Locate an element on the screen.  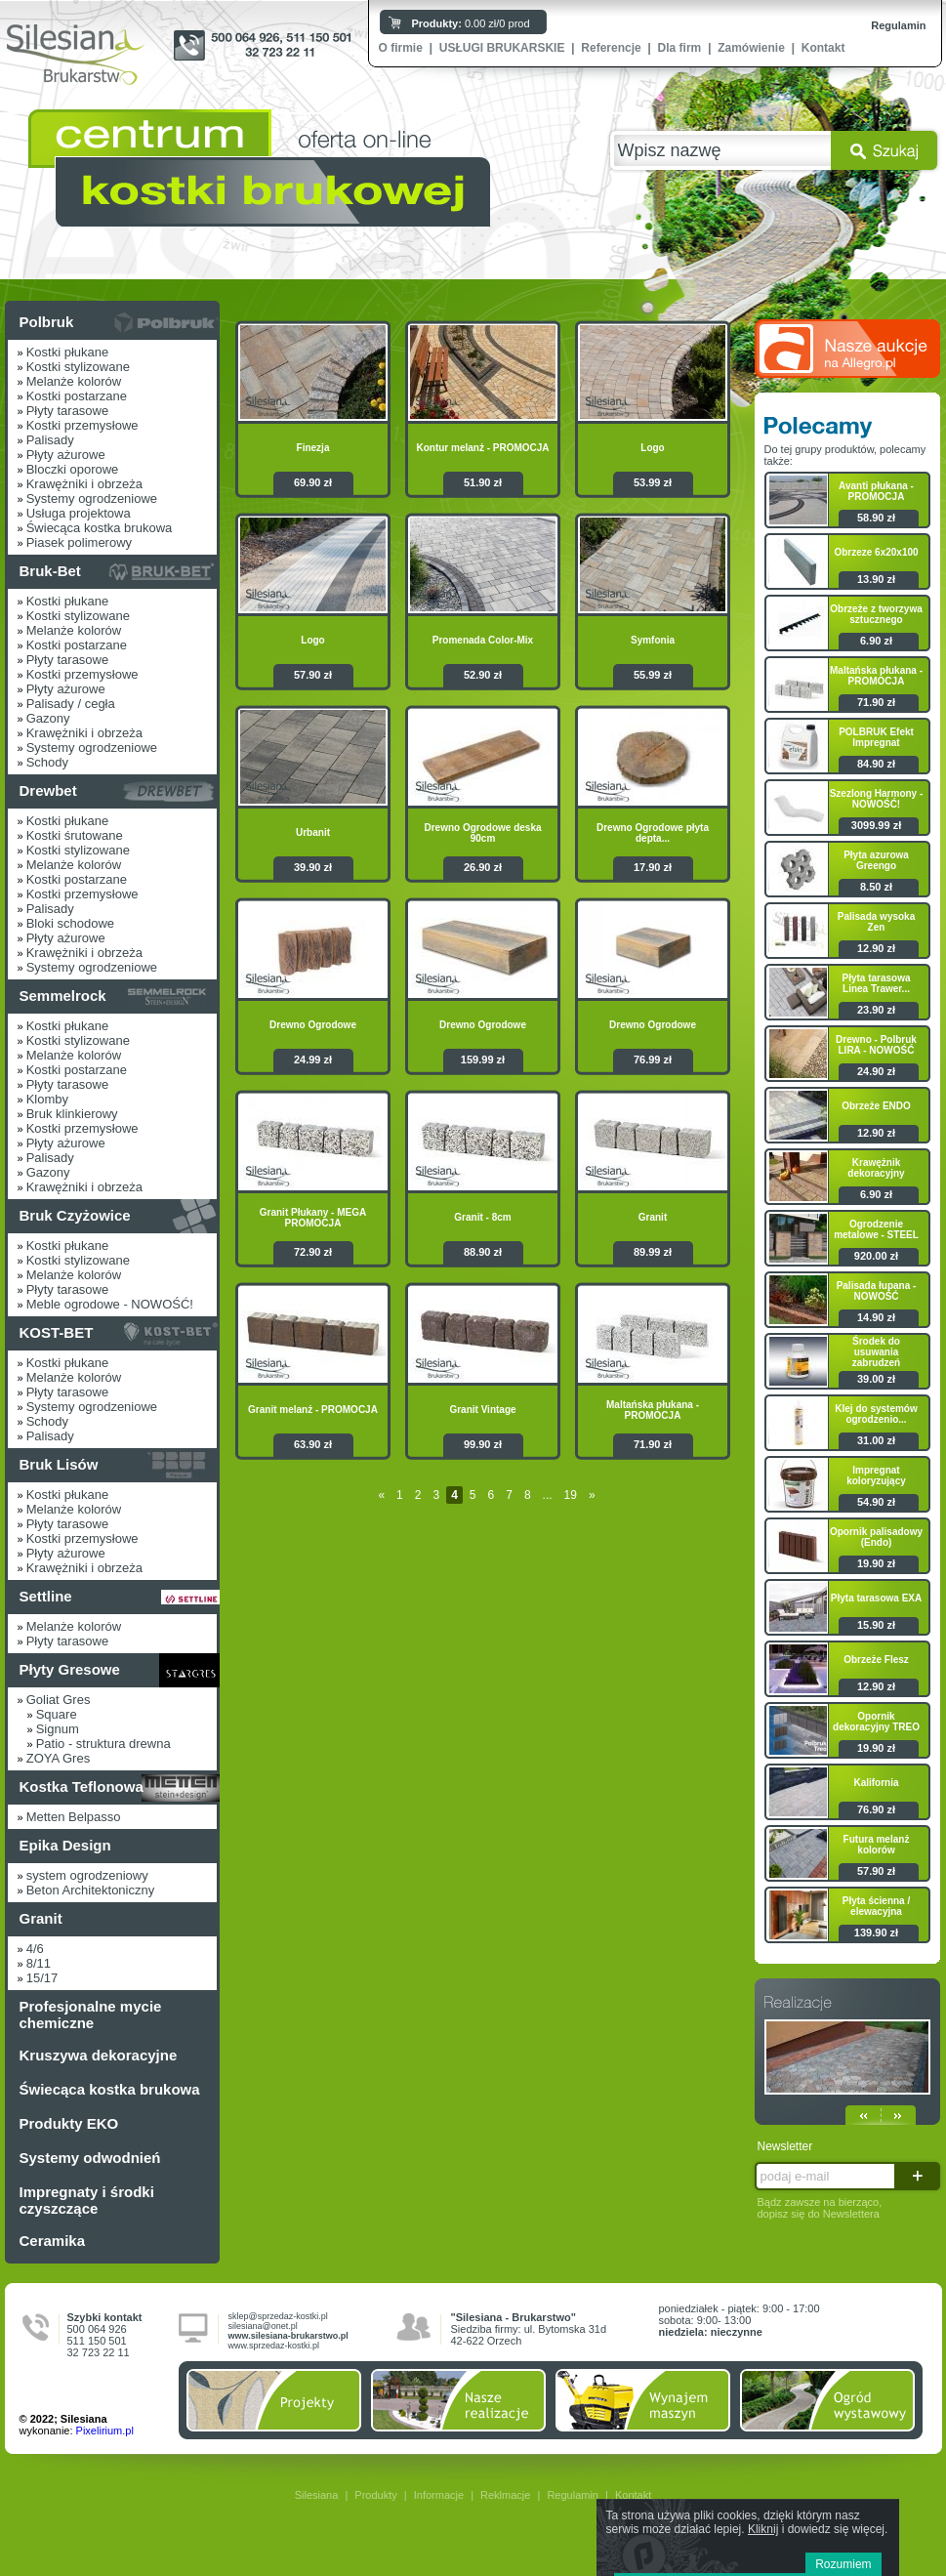
Granit Vintage is located at coordinates (482, 1409).